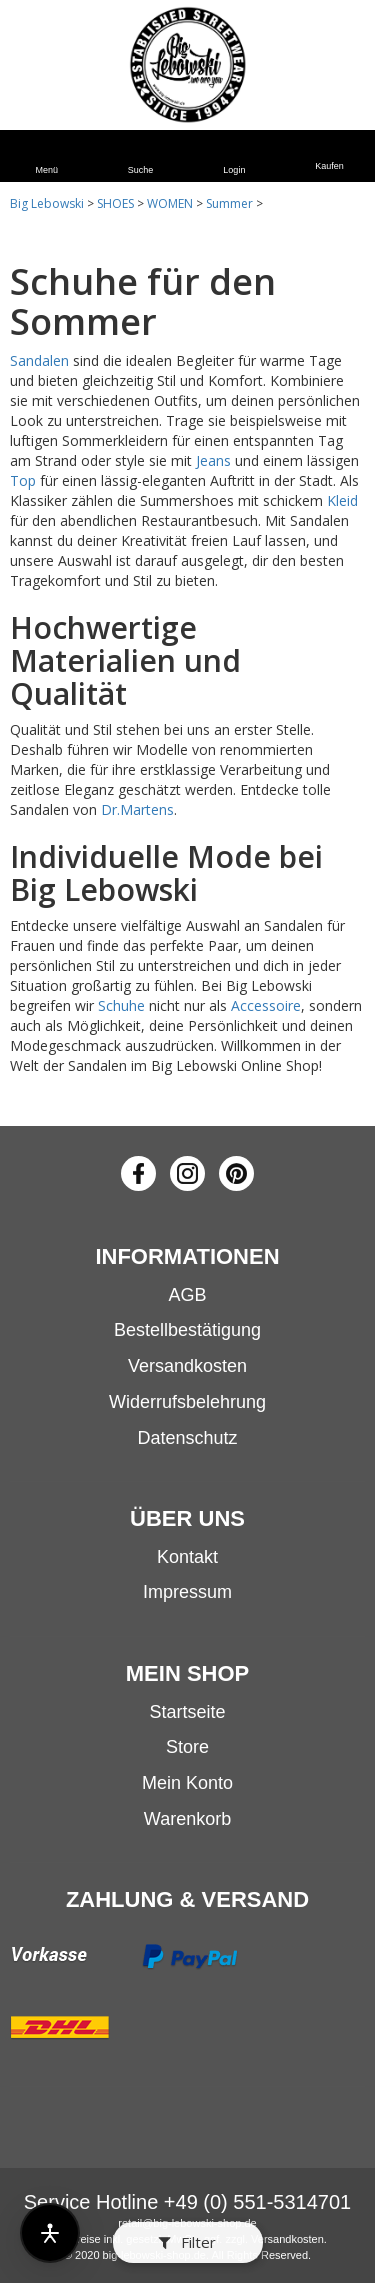 This screenshot has width=375, height=2283. I want to click on Accessoire, so click(266, 1005).